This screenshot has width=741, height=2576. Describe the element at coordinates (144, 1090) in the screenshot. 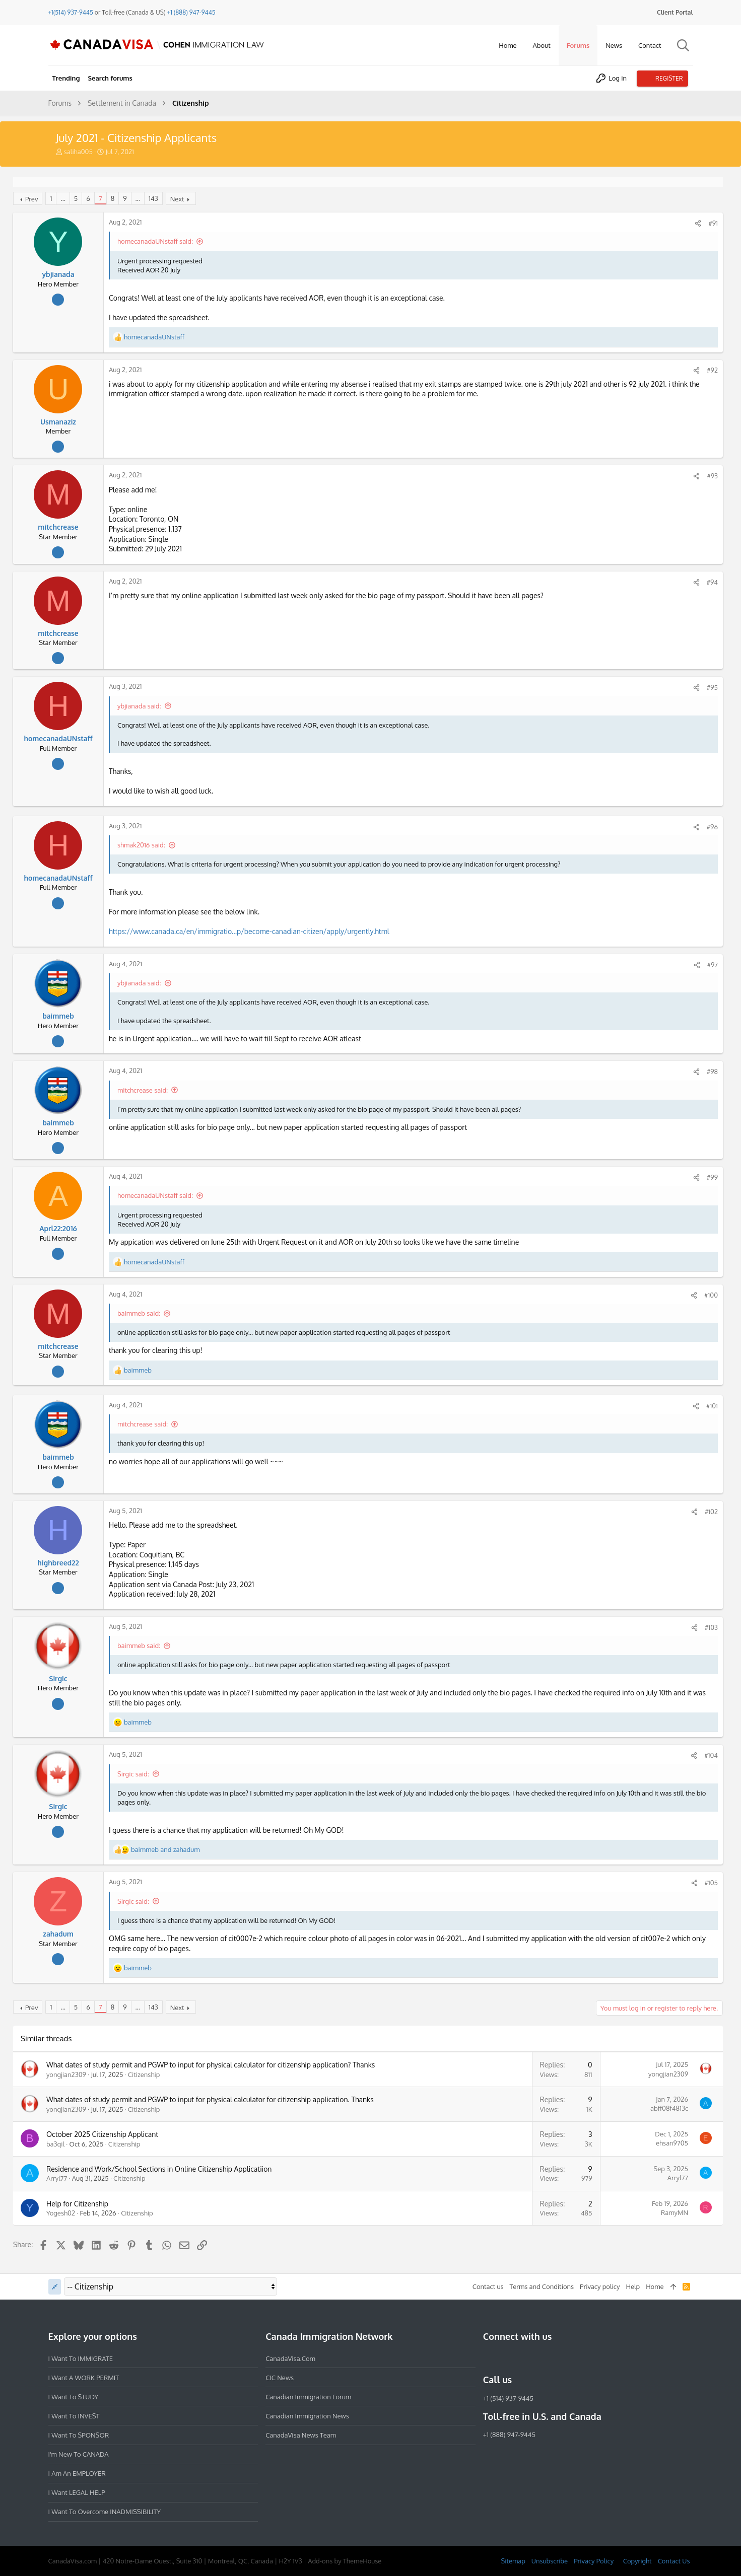

I see `mitchcrease said:` at that location.